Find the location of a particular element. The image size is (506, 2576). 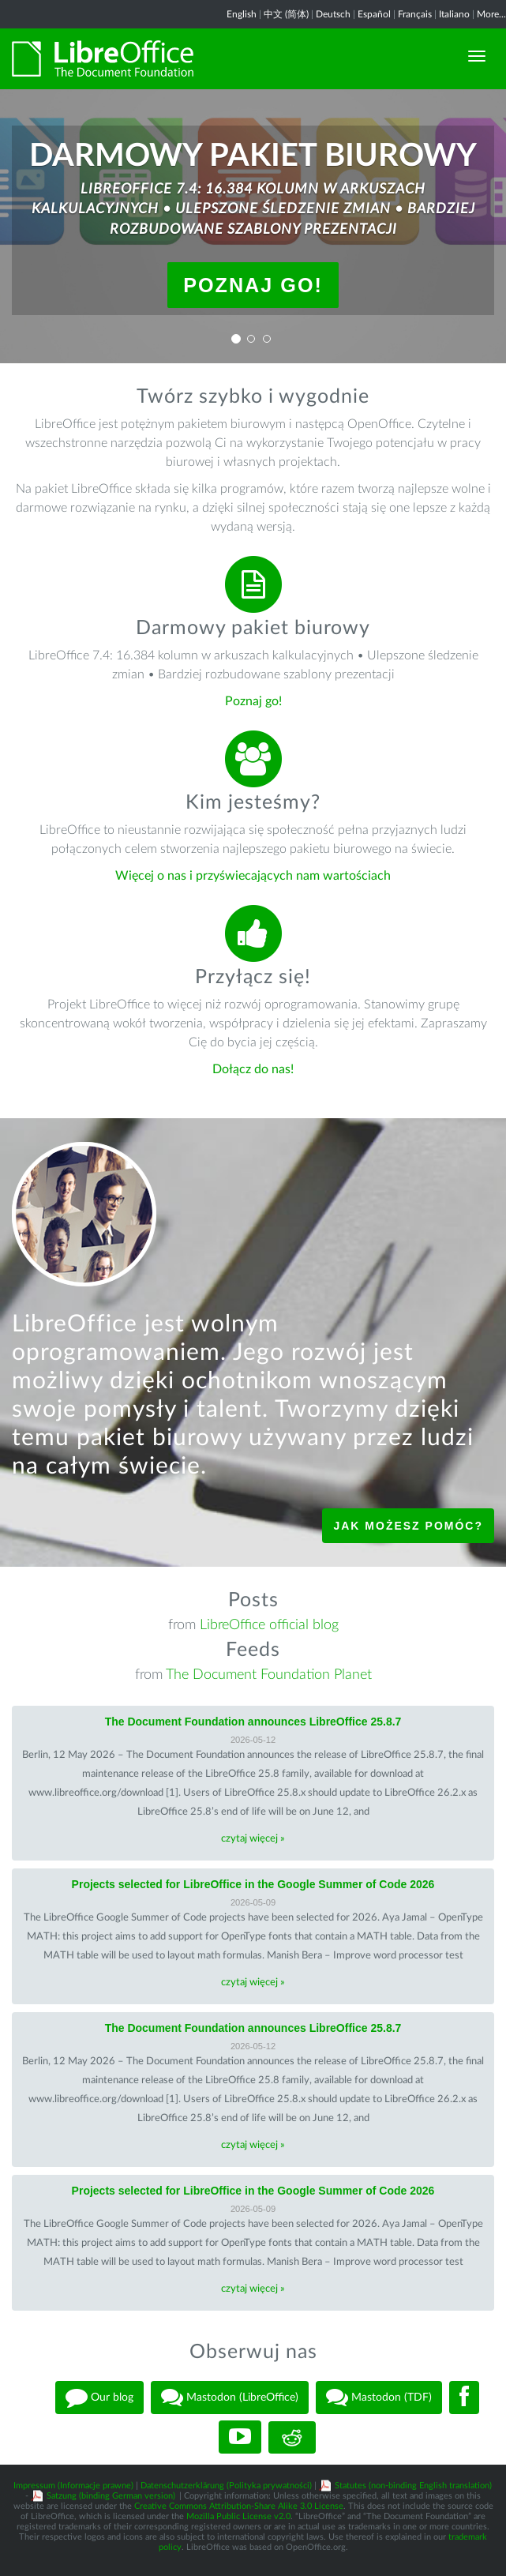

Français is located at coordinates (415, 14).